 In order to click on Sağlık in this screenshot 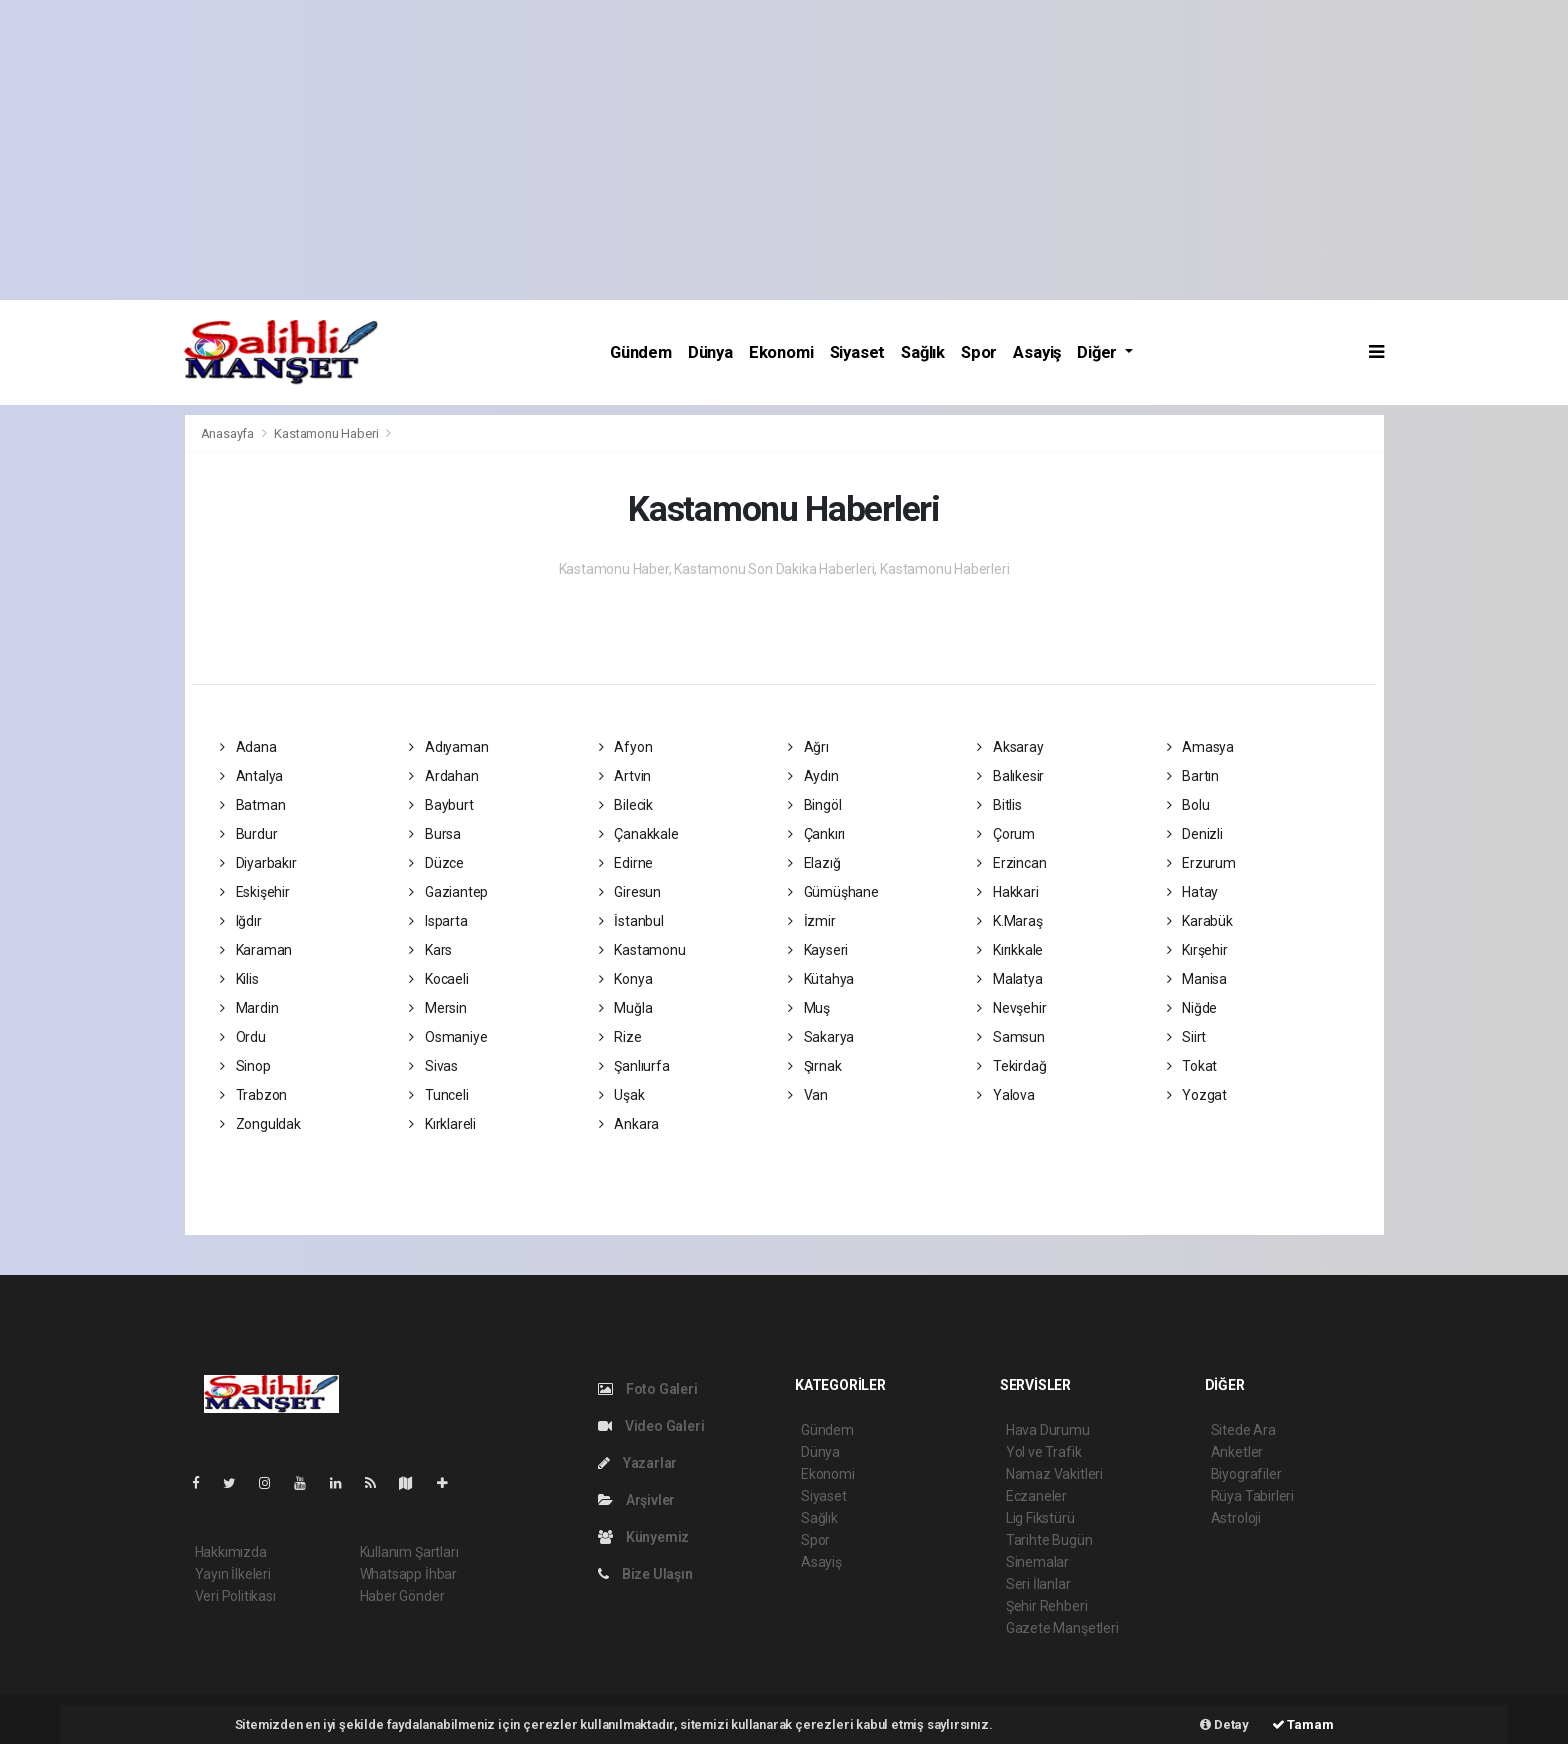, I will do `click(923, 352)`.